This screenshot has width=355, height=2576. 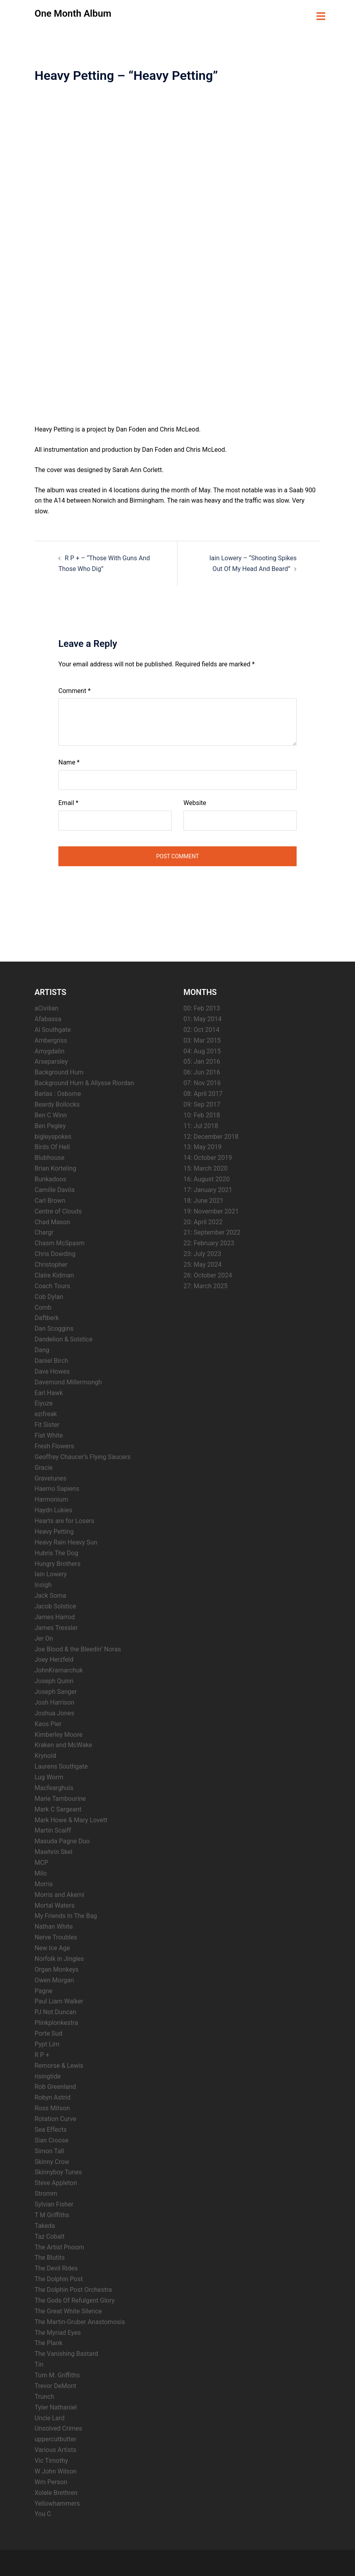 What do you see at coordinates (55, 1616) in the screenshot?
I see `James Harrod` at bounding box center [55, 1616].